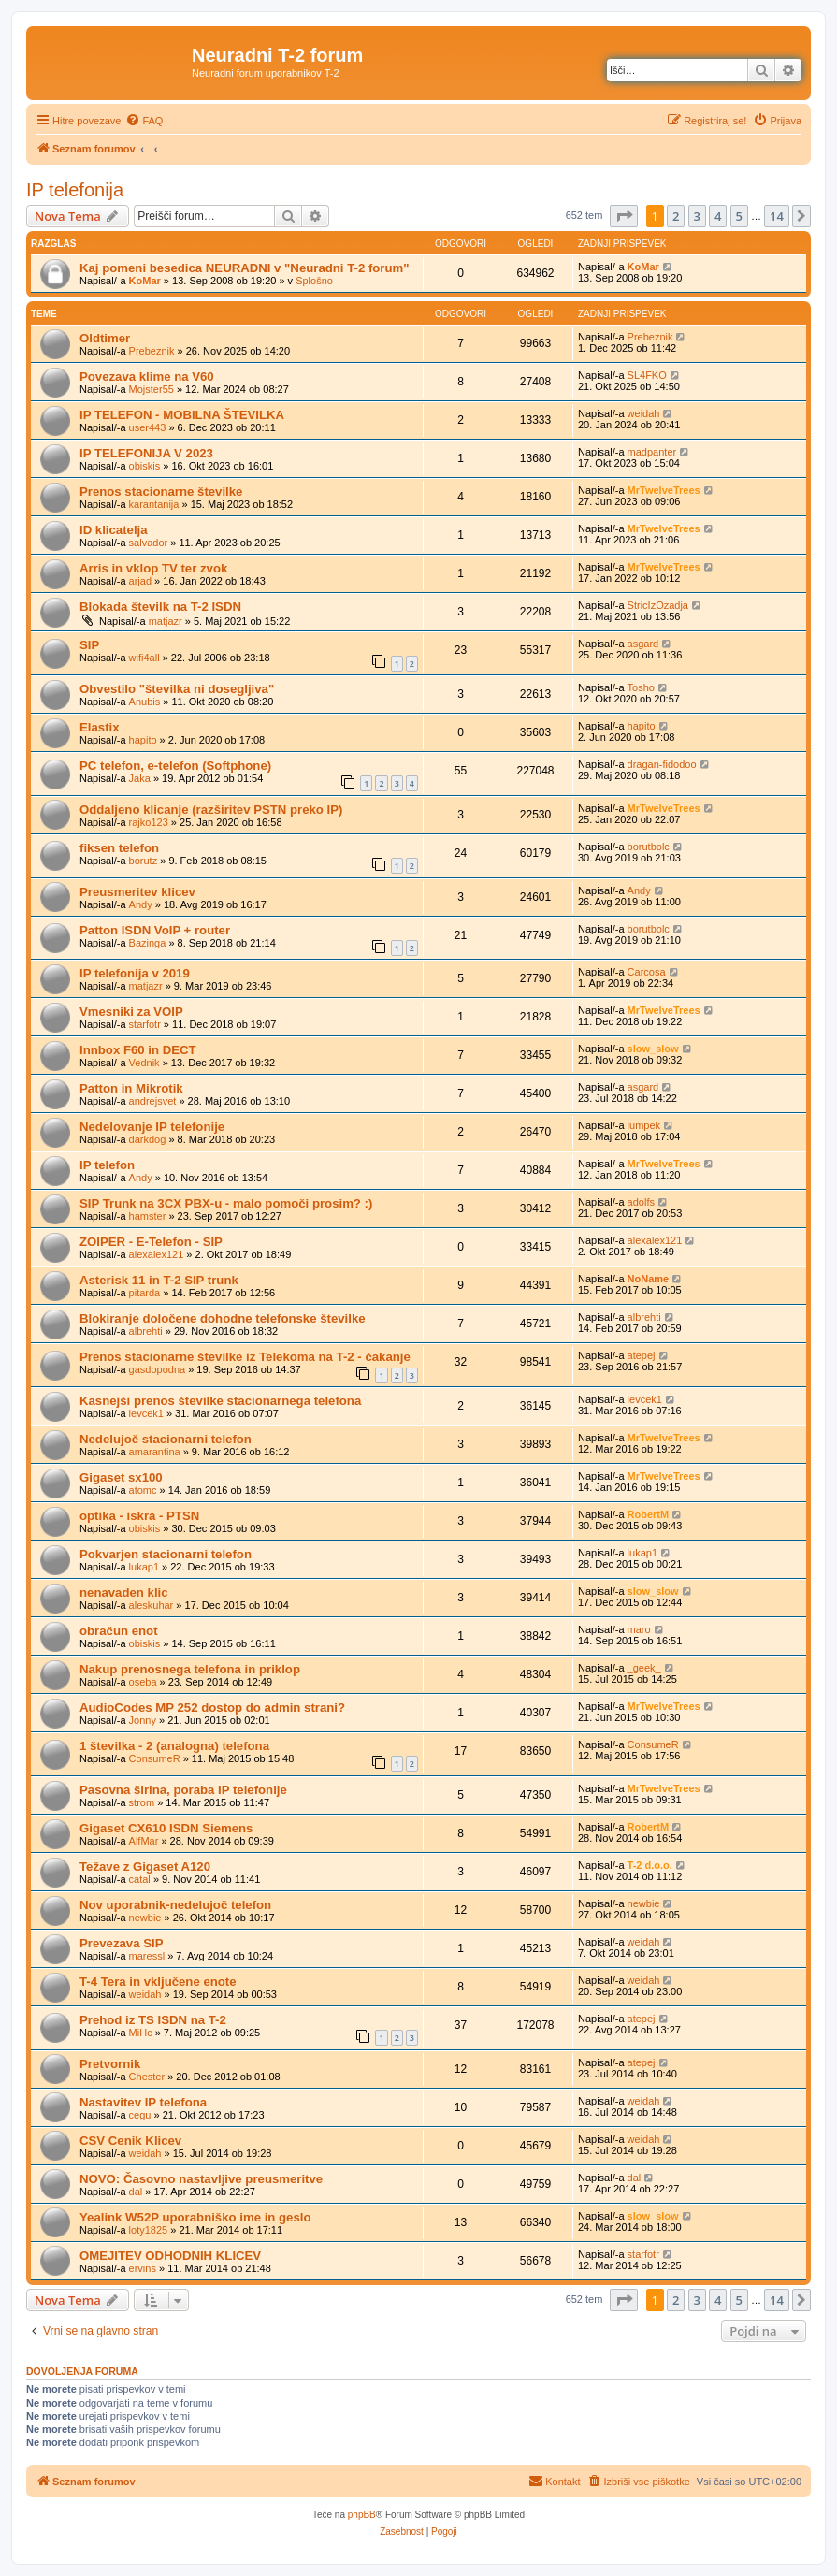 Image resolution: width=837 pixels, height=2576 pixels. I want to click on Chester, so click(147, 2076).